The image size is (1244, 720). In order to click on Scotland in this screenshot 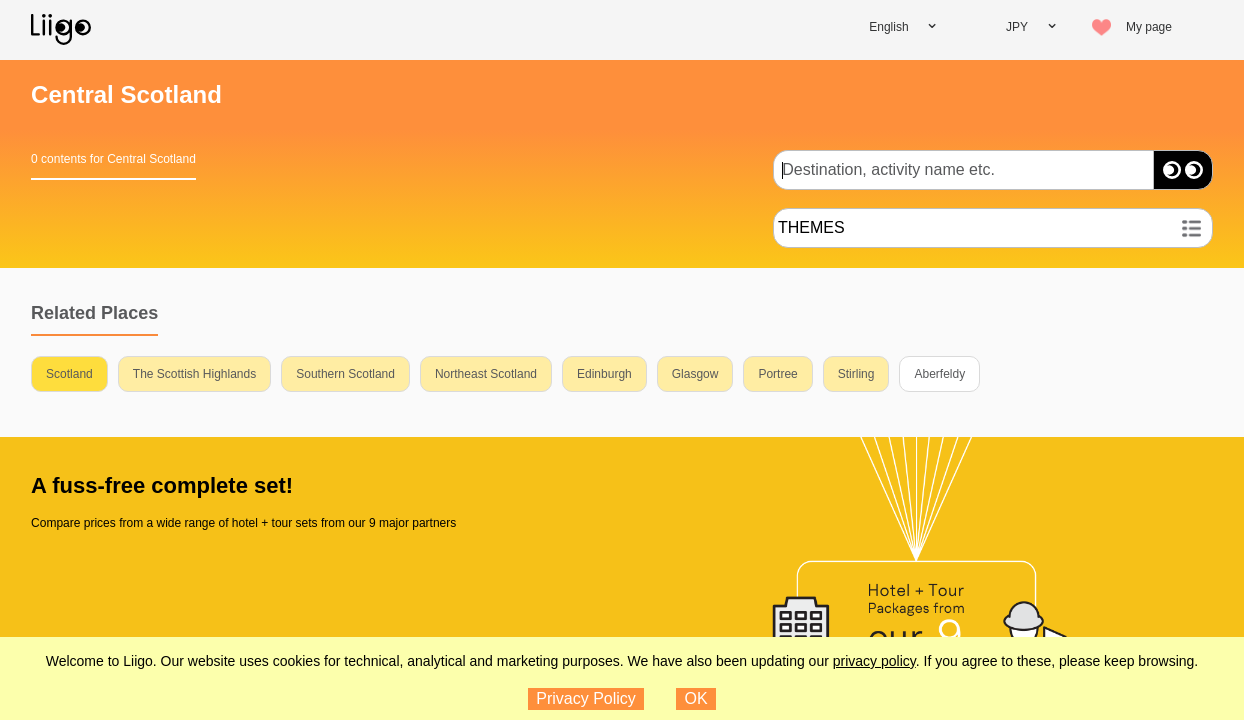, I will do `click(69, 374)`.